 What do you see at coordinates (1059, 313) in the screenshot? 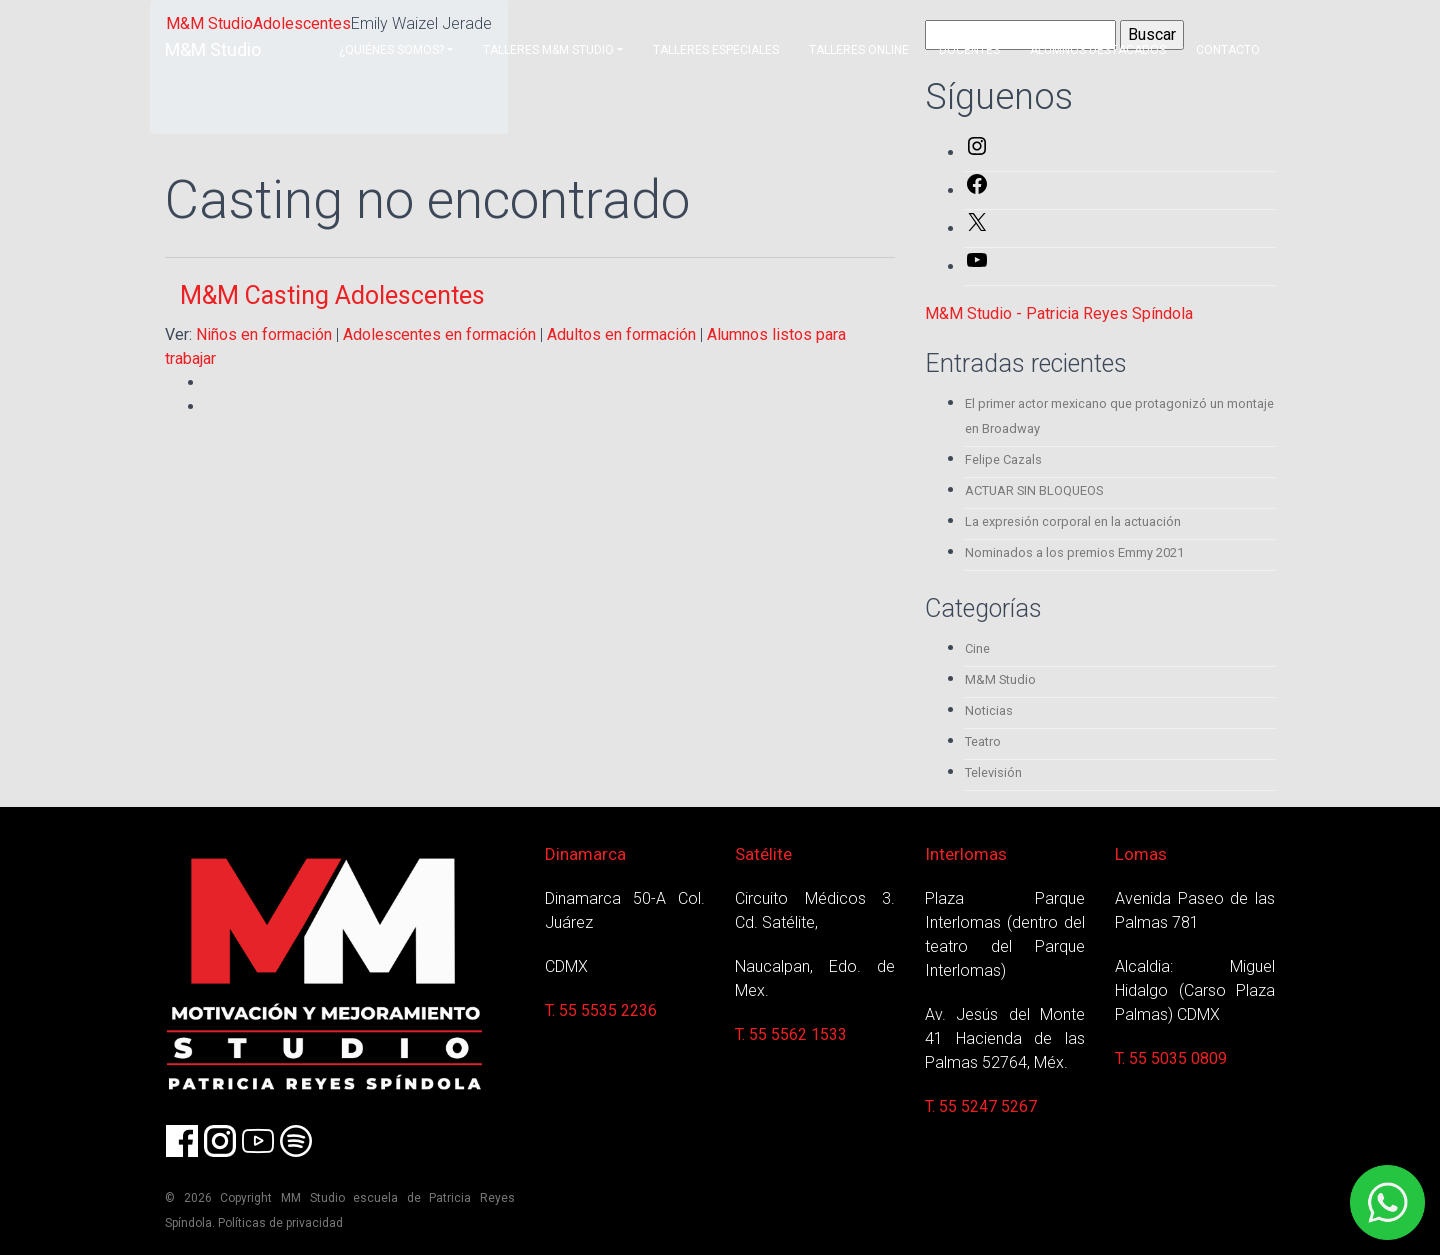
I see `M&M Studio - Patricia Reyes Spíndola` at bounding box center [1059, 313].